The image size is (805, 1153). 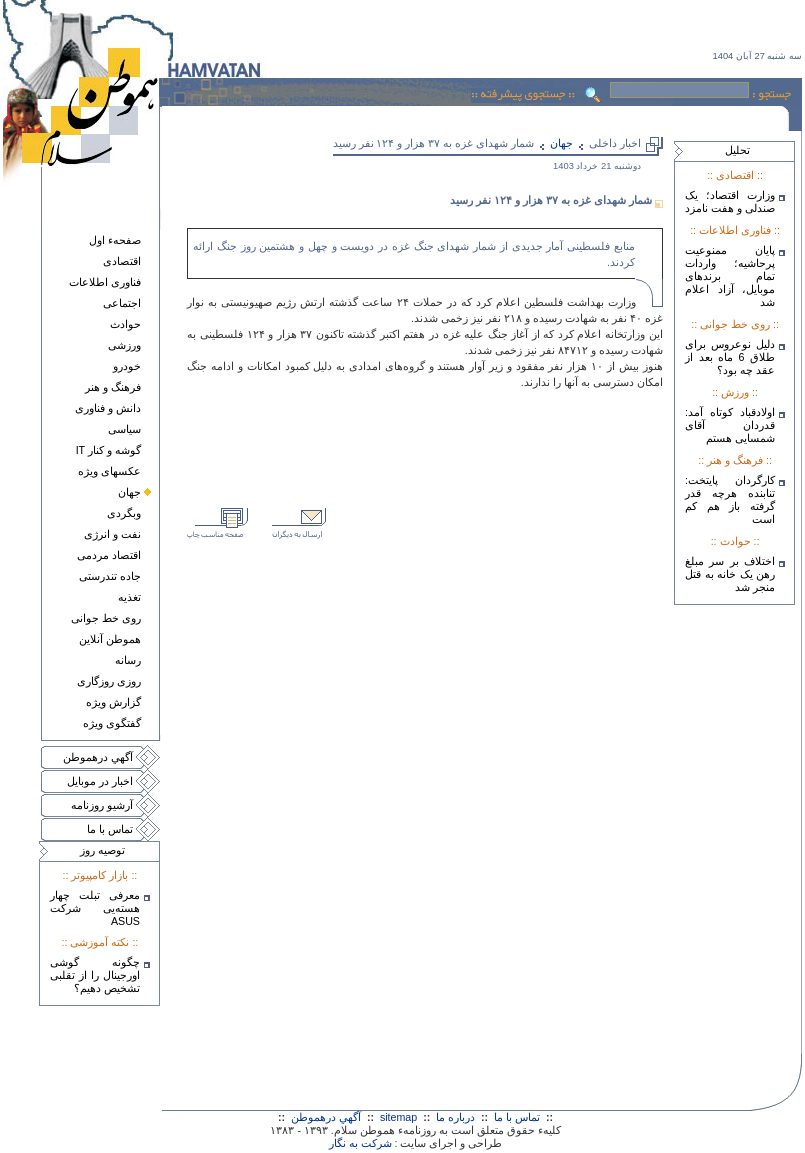 I want to click on گفتگوی ويژه, so click(x=112, y=723).